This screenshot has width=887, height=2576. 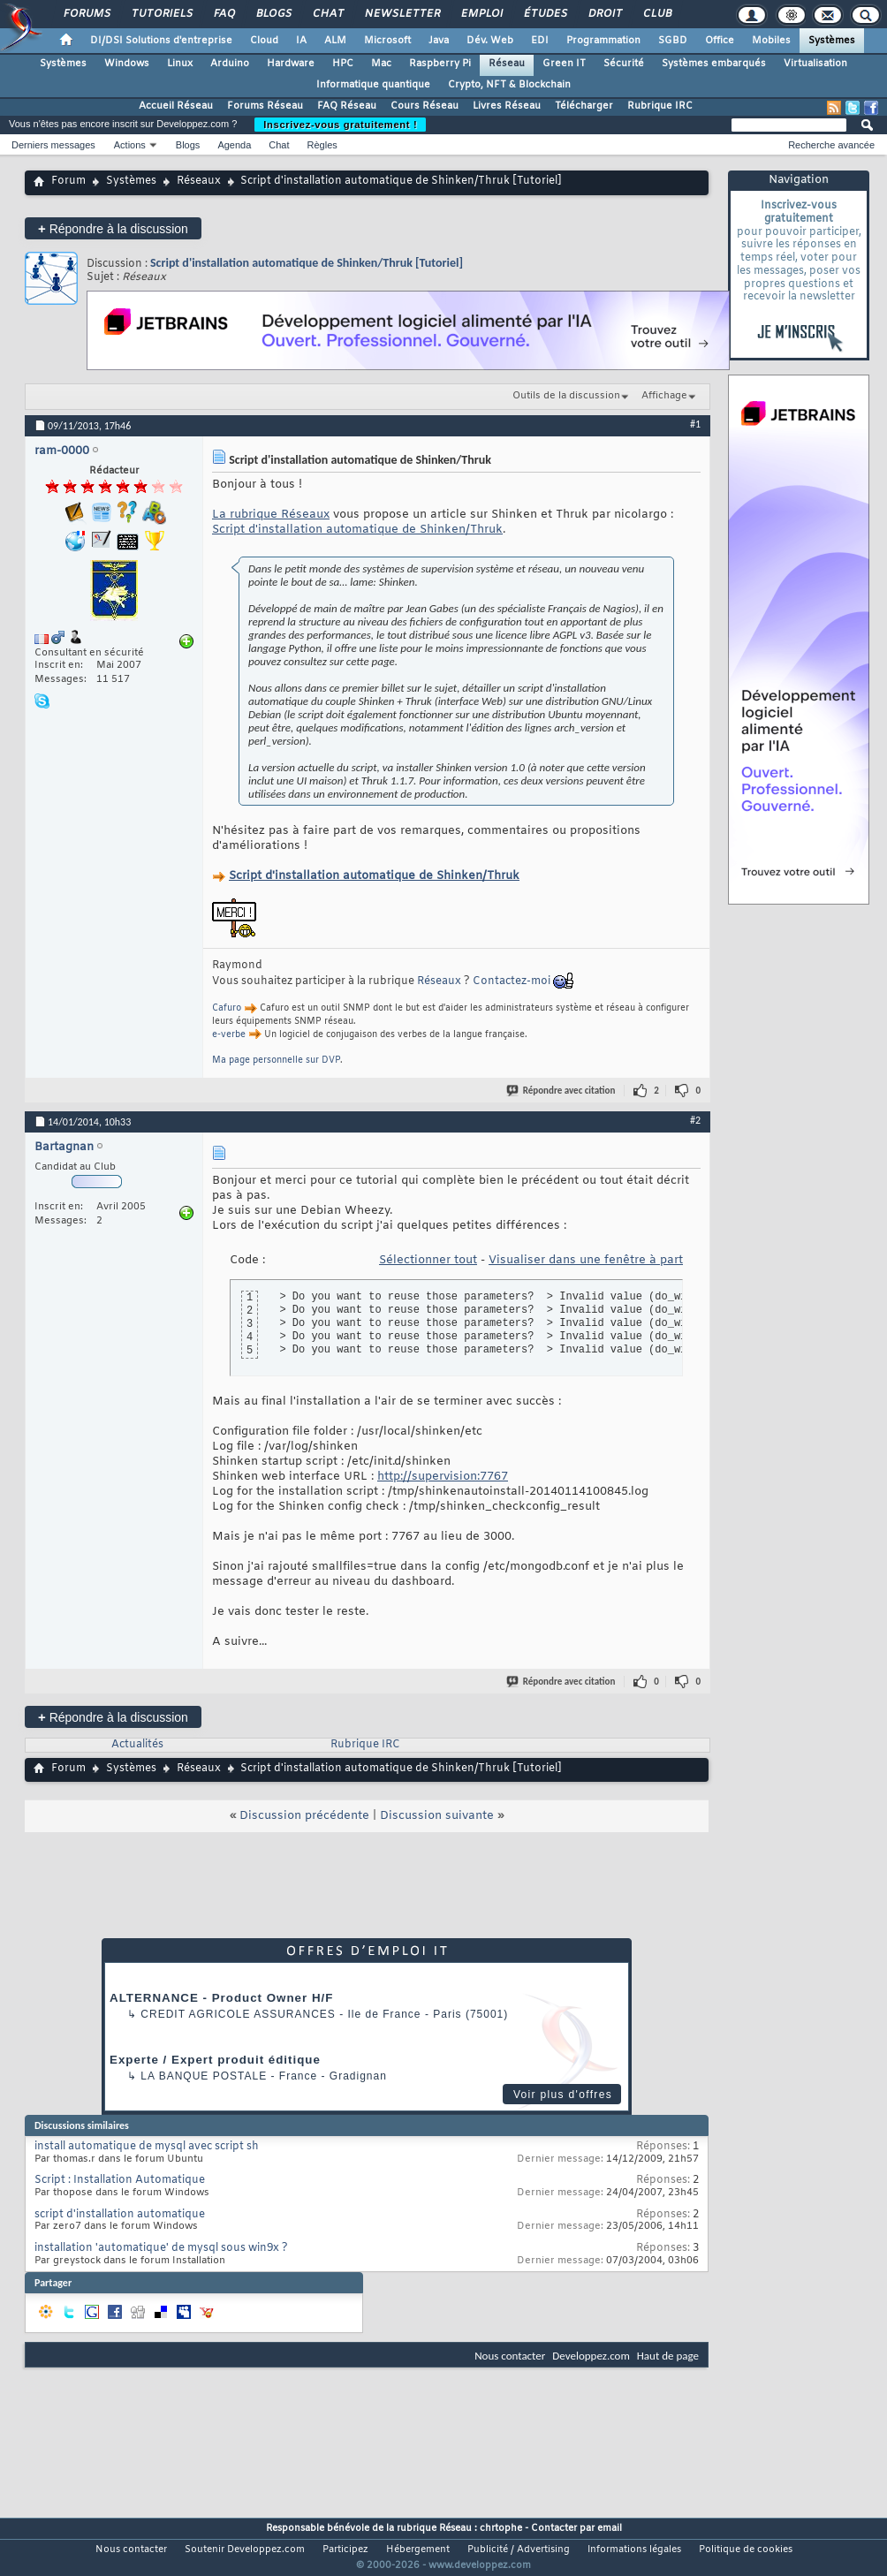 I want to click on Systèmes embarqués, so click(x=714, y=63).